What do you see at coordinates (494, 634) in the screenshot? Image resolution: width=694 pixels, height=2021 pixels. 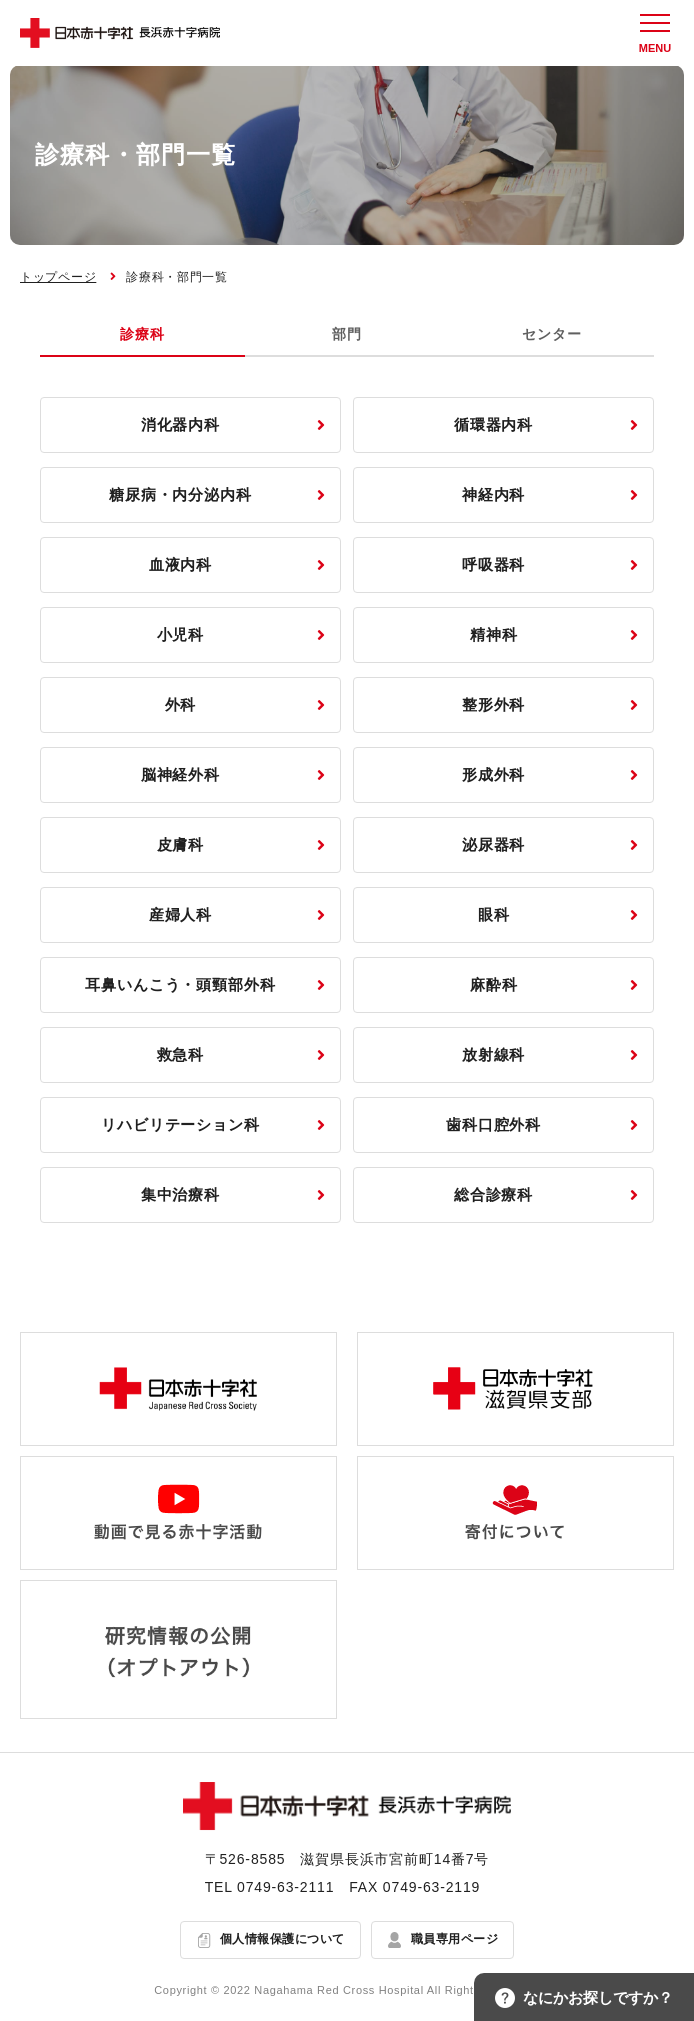 I see `精神科` at bounding box center [494, 634].